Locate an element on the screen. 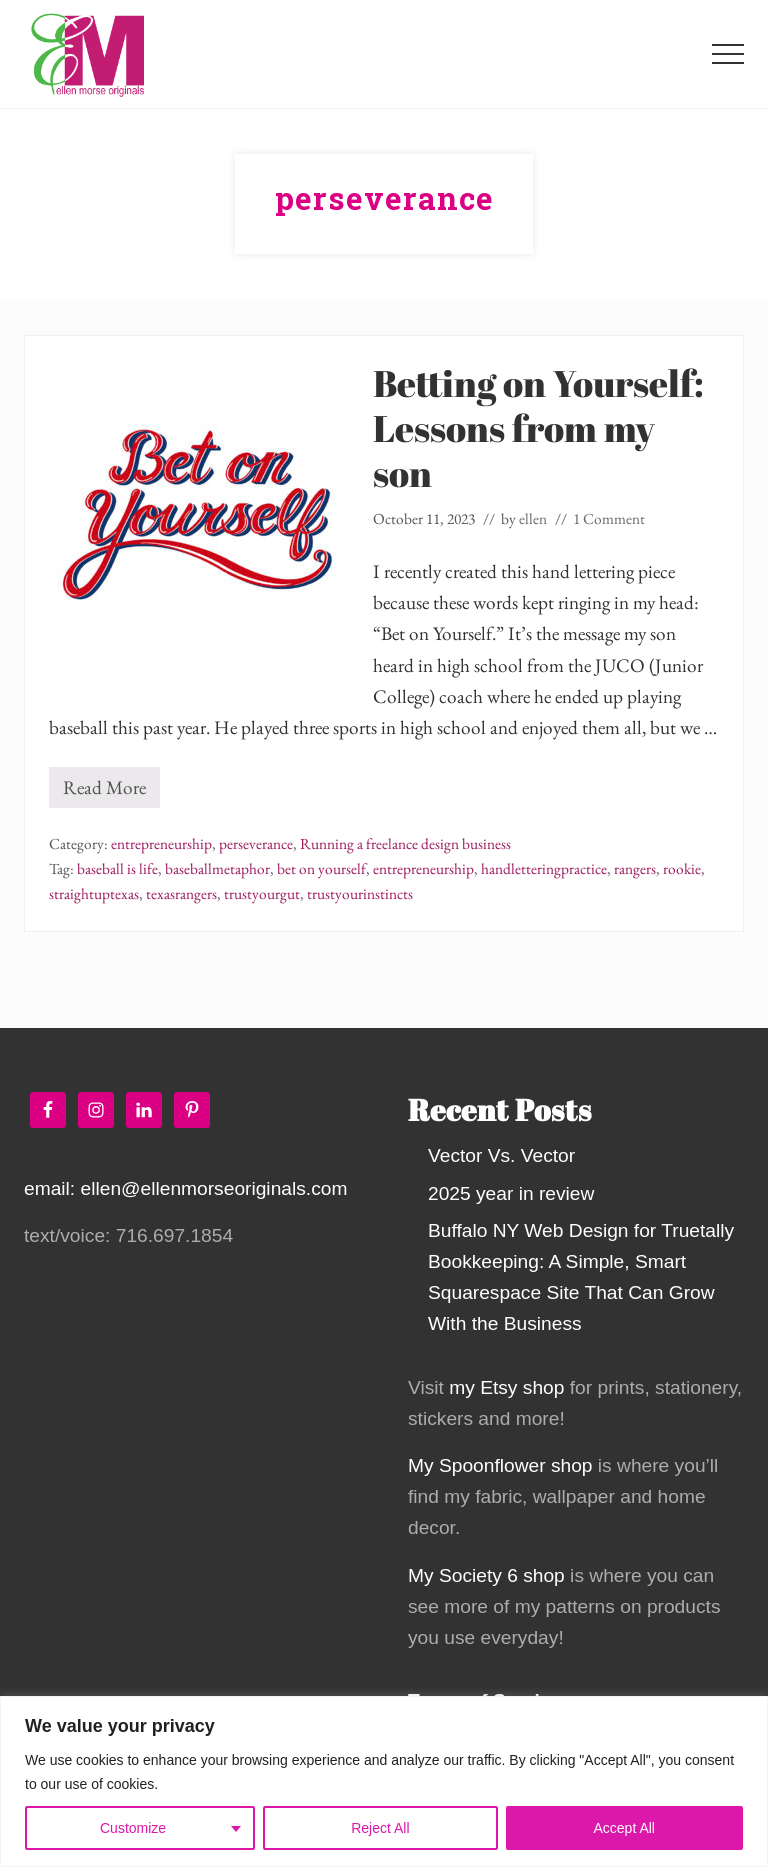 Image resolution: width=768 pixels, height=1867 pixels. trustyourgut is located at coordinates (262, 894).